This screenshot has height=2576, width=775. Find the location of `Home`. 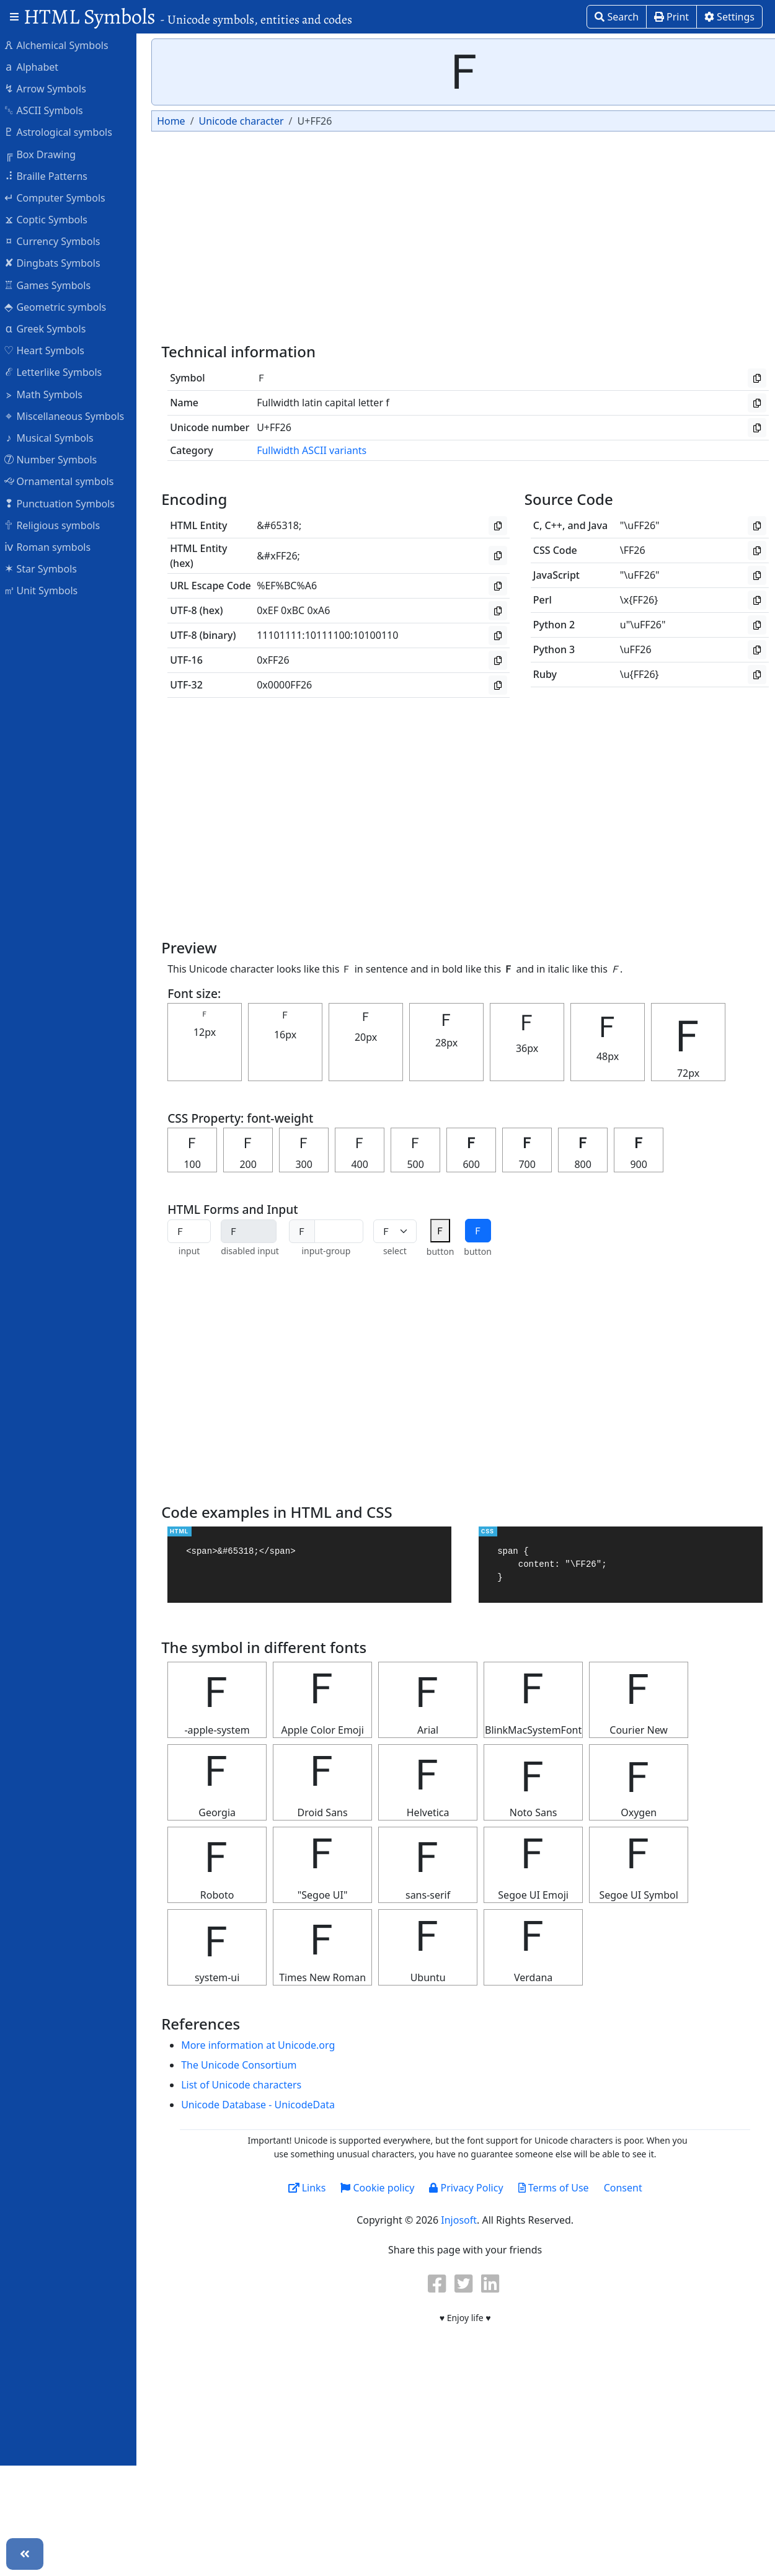

Home is located at coordinates (177, 121).